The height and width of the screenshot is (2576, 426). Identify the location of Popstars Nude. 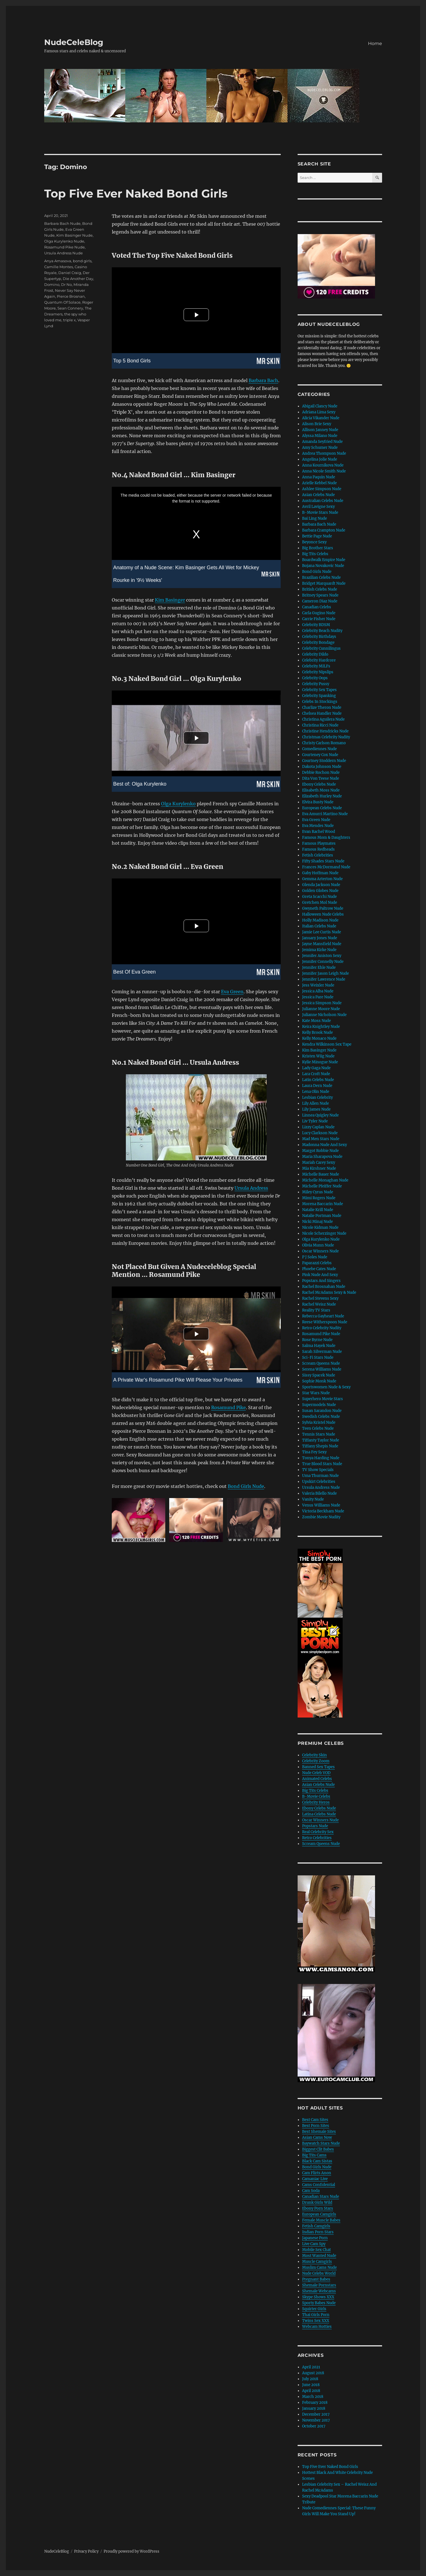
(315, 1826).